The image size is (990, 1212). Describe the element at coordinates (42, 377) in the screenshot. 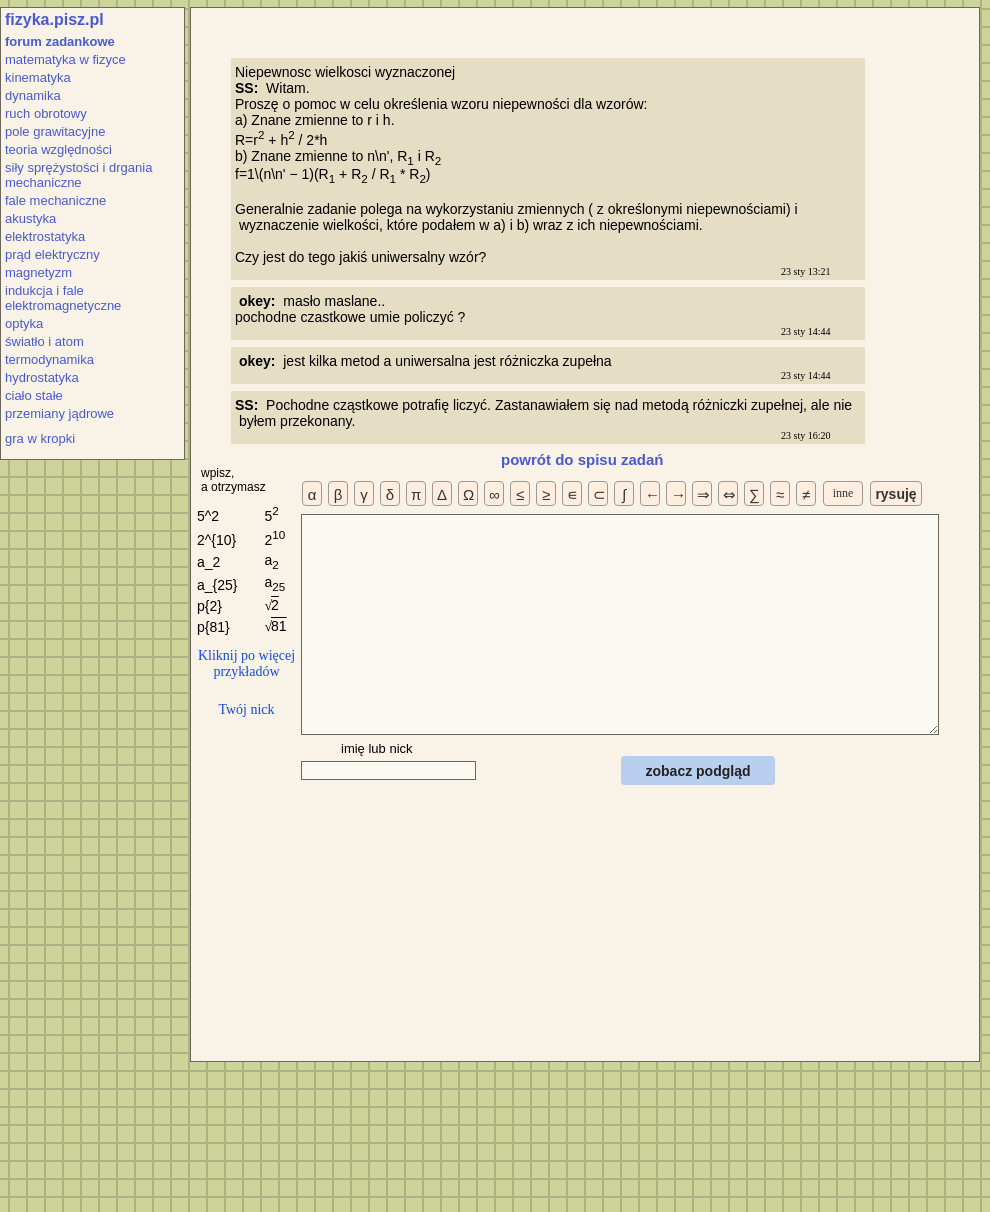

I see `hydrostatyka` at that location.